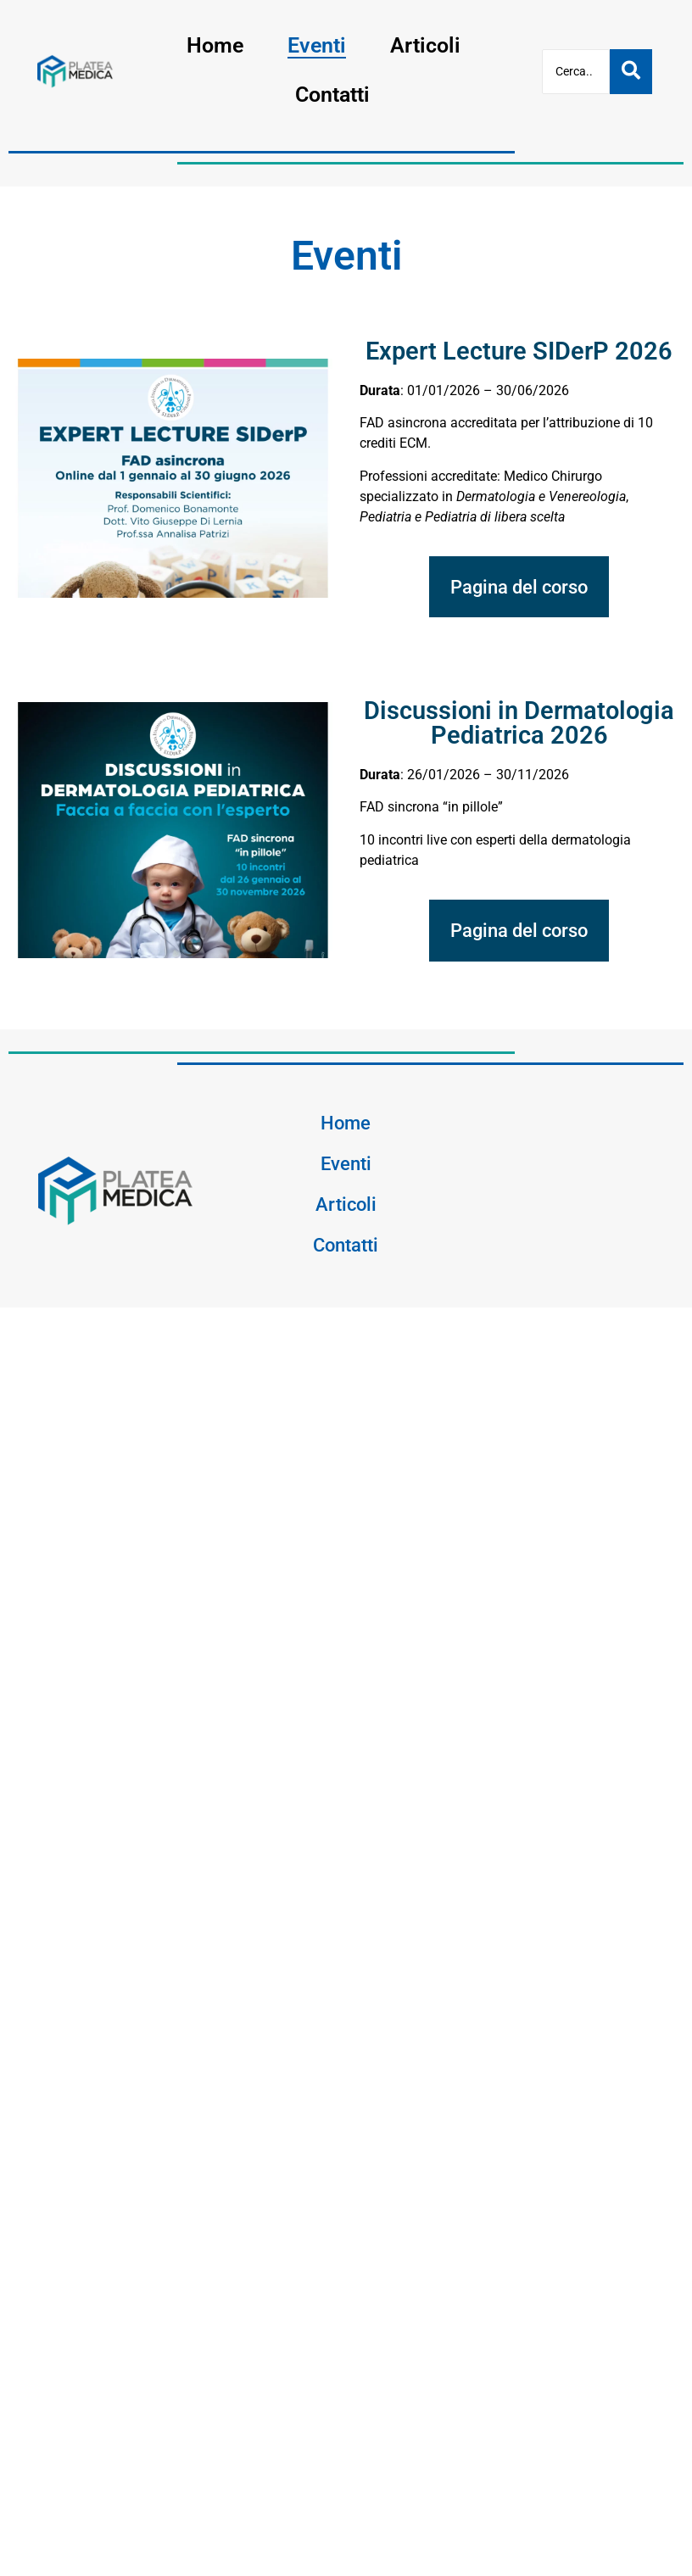 The image size is (692, 2576). Describe the element at coordinates (316, 45) in the screenshot. I see `Eventi` at that location.